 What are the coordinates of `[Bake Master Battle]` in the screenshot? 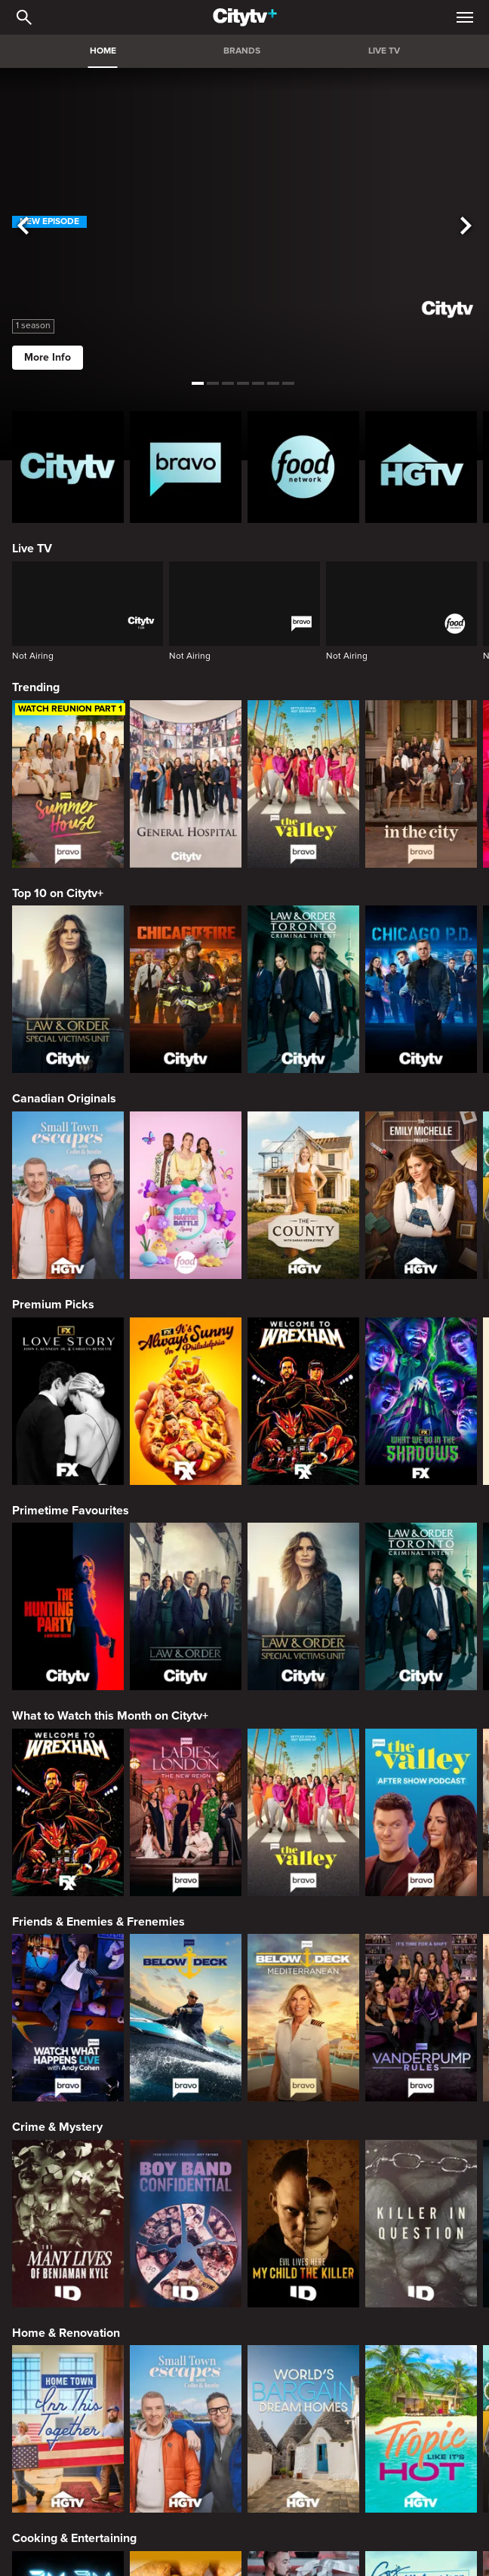 It's located at (185, 1195).